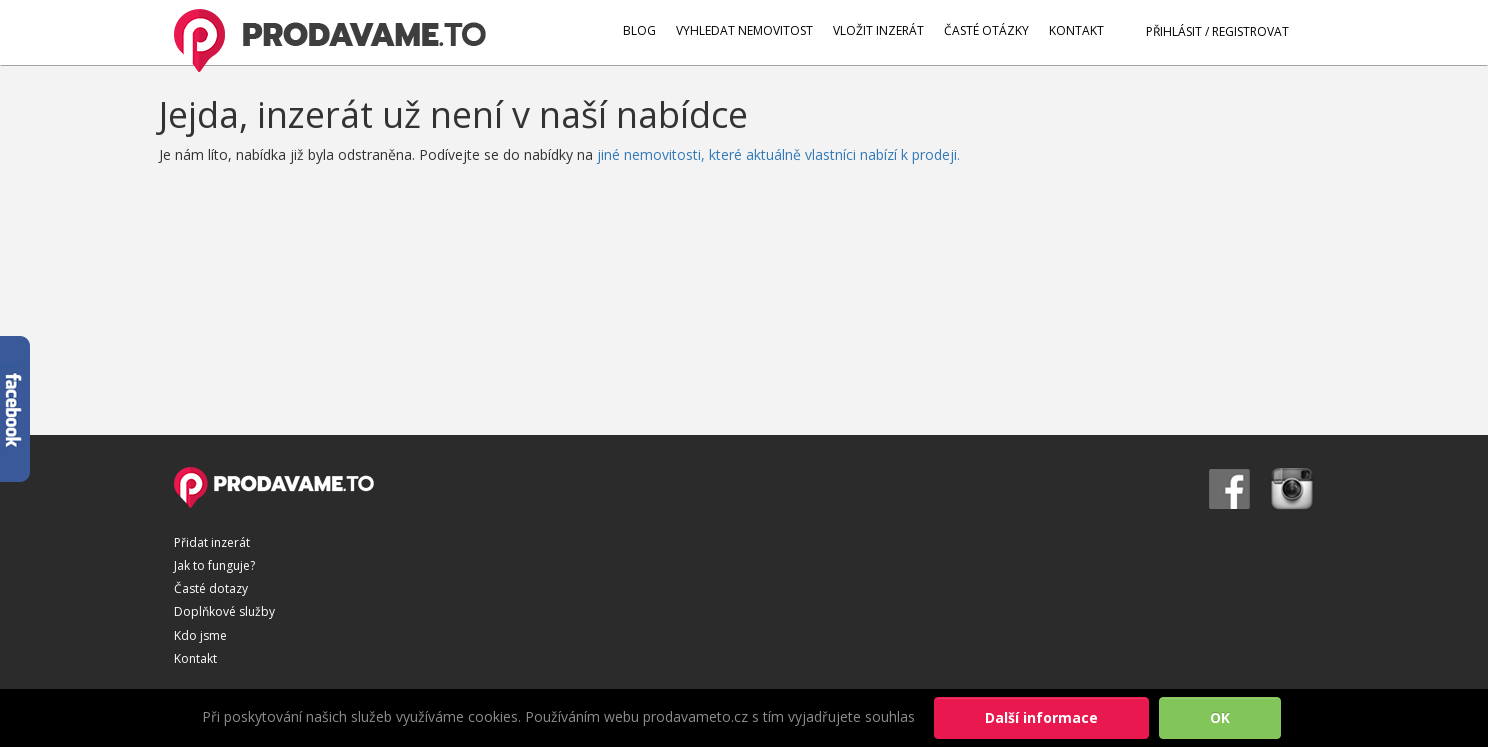 Image resolution: width=1488 pixels, height=747 pixels. What do you see at coordinates (1220, 717) in the screenshot?
I see `OK` at bounding box center [1220, 717].